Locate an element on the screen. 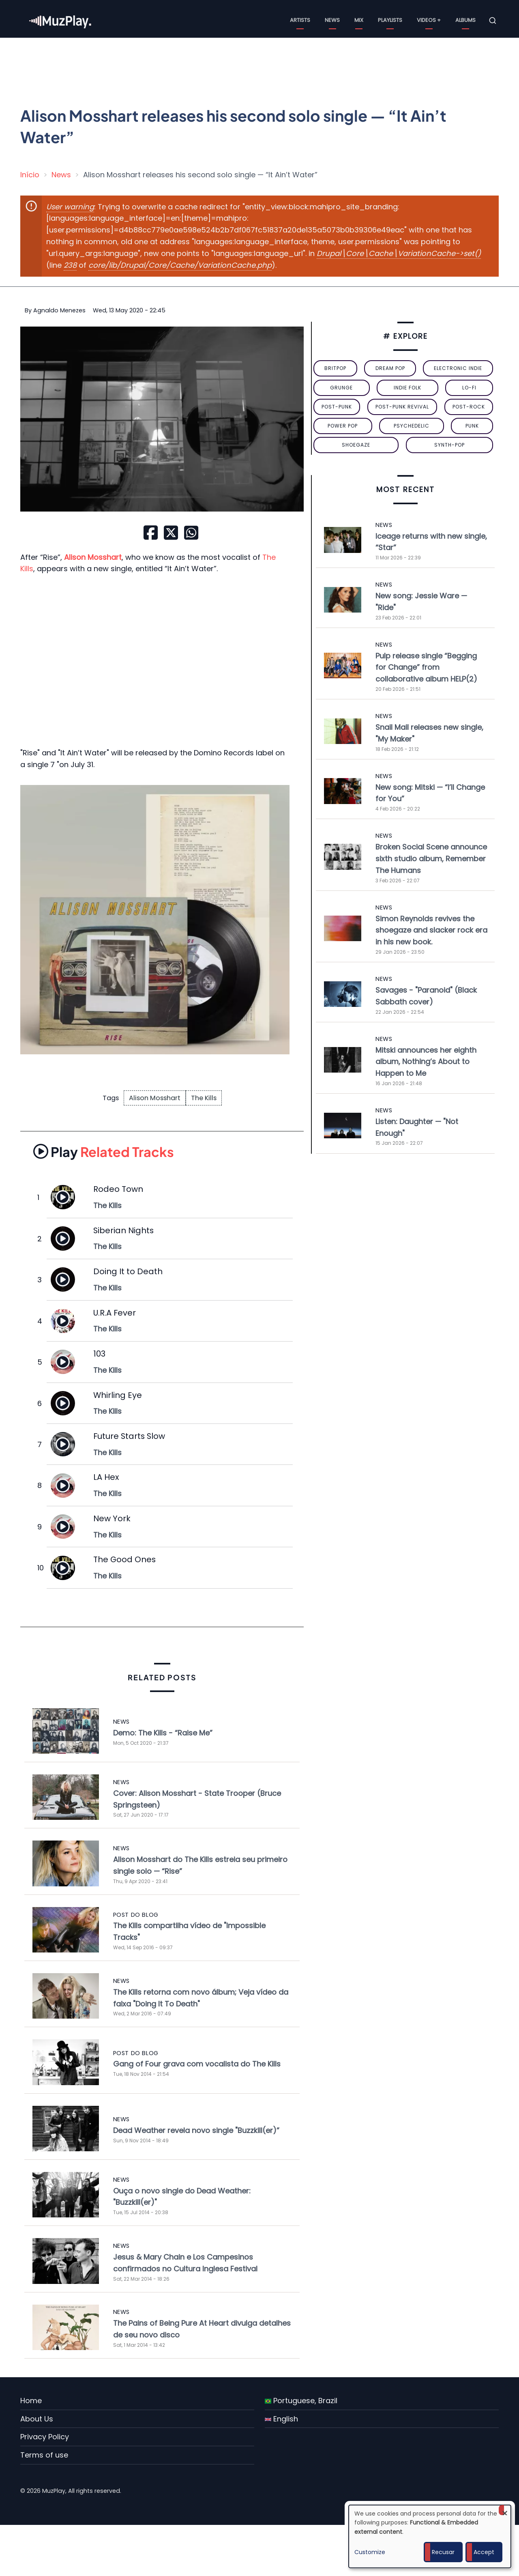 The height and width of the screenshot is (2576, 519). Rodeo Town is located at coordinates (118, 1189).